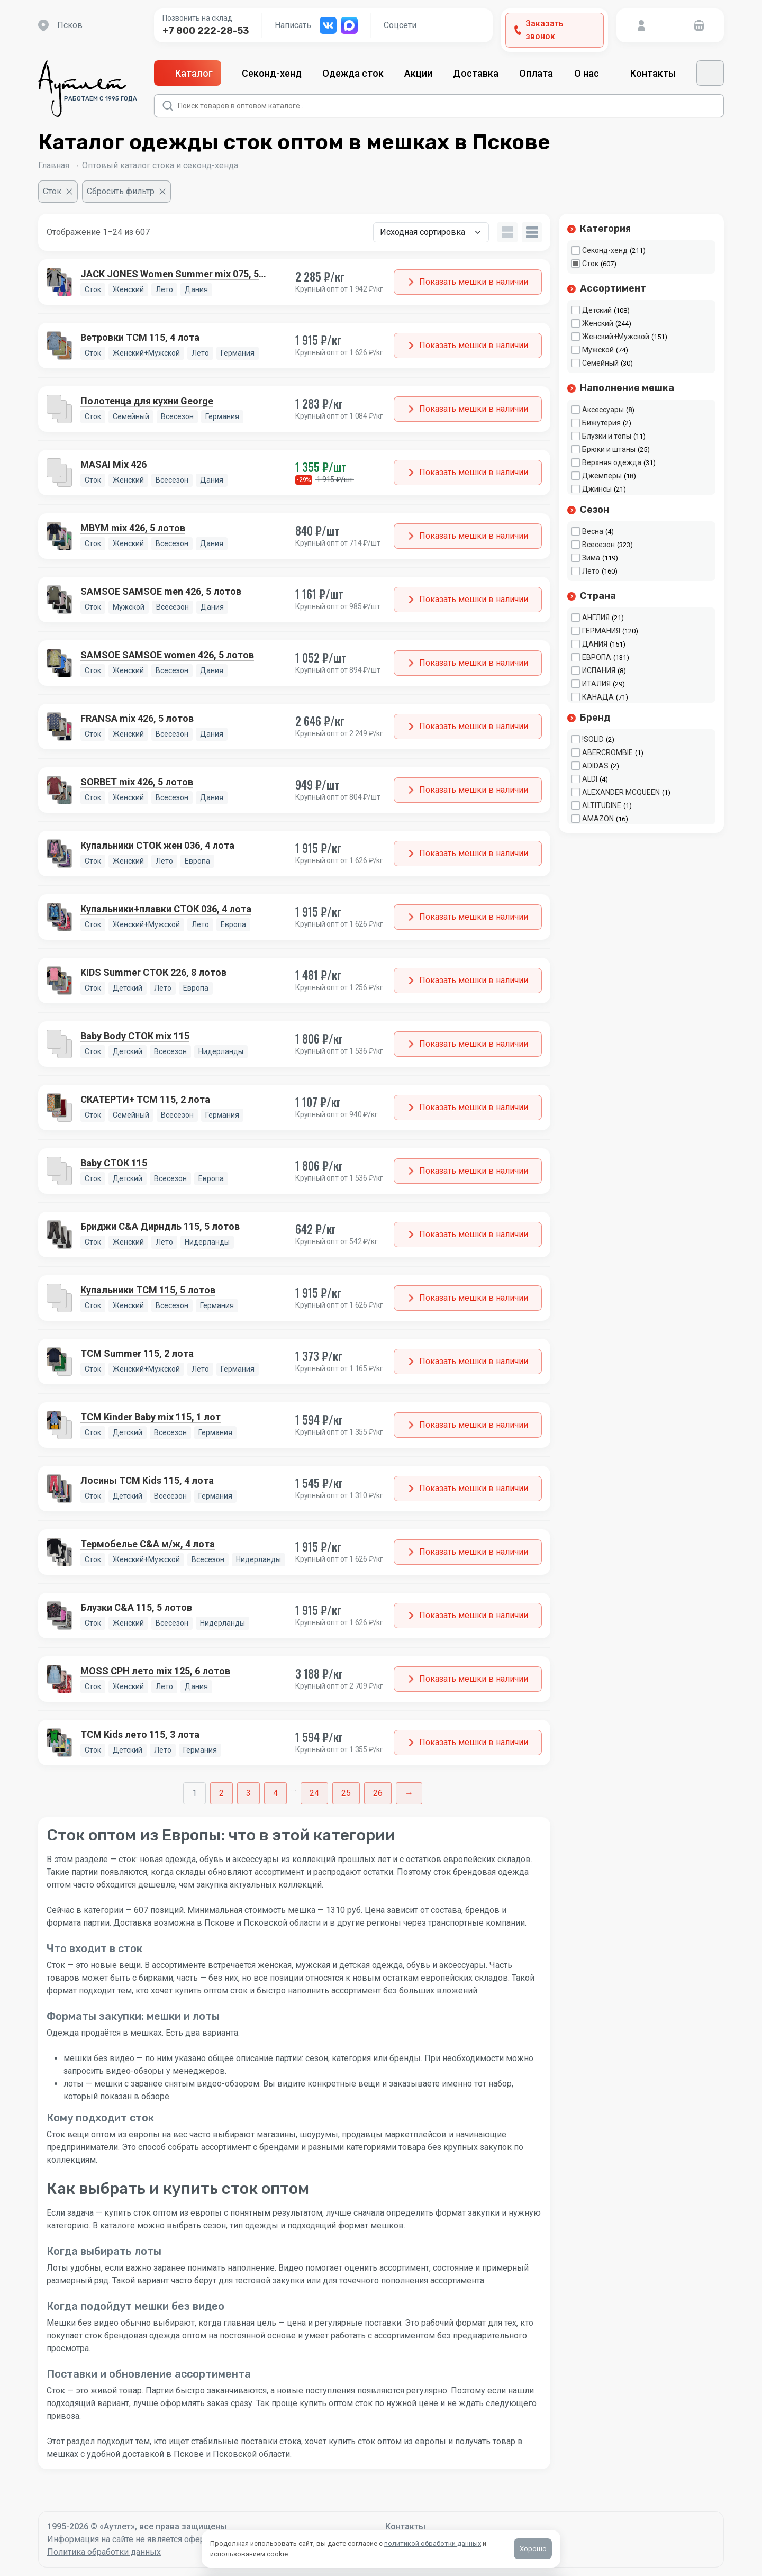 The height and width of the screenshot is (2576, 762). I want to click on 24 [Стр. 24], so click(314, 1793).